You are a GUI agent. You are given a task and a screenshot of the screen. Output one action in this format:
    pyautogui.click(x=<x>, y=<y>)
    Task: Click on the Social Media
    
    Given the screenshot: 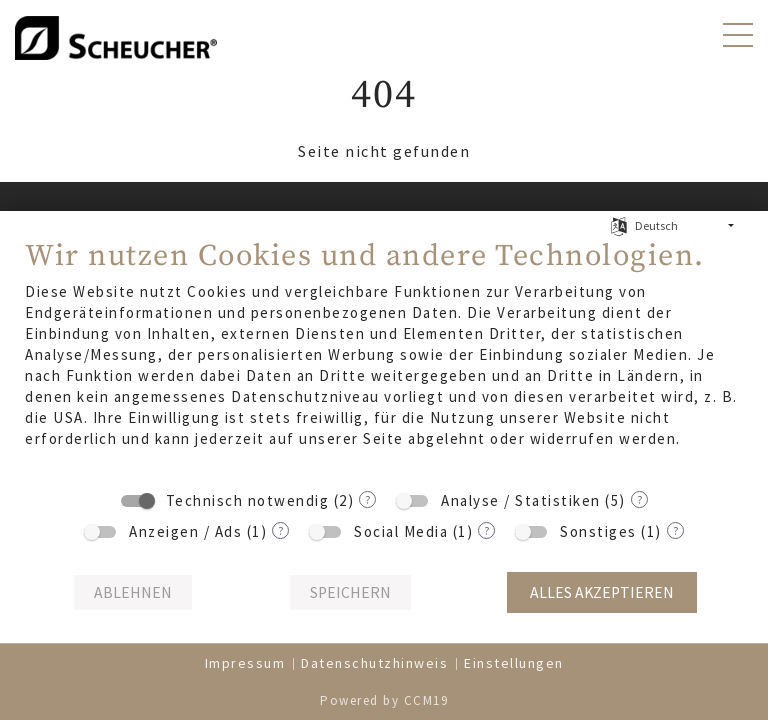 What is the action you would take?
    pyautogui.click(x=401, y=531)
    